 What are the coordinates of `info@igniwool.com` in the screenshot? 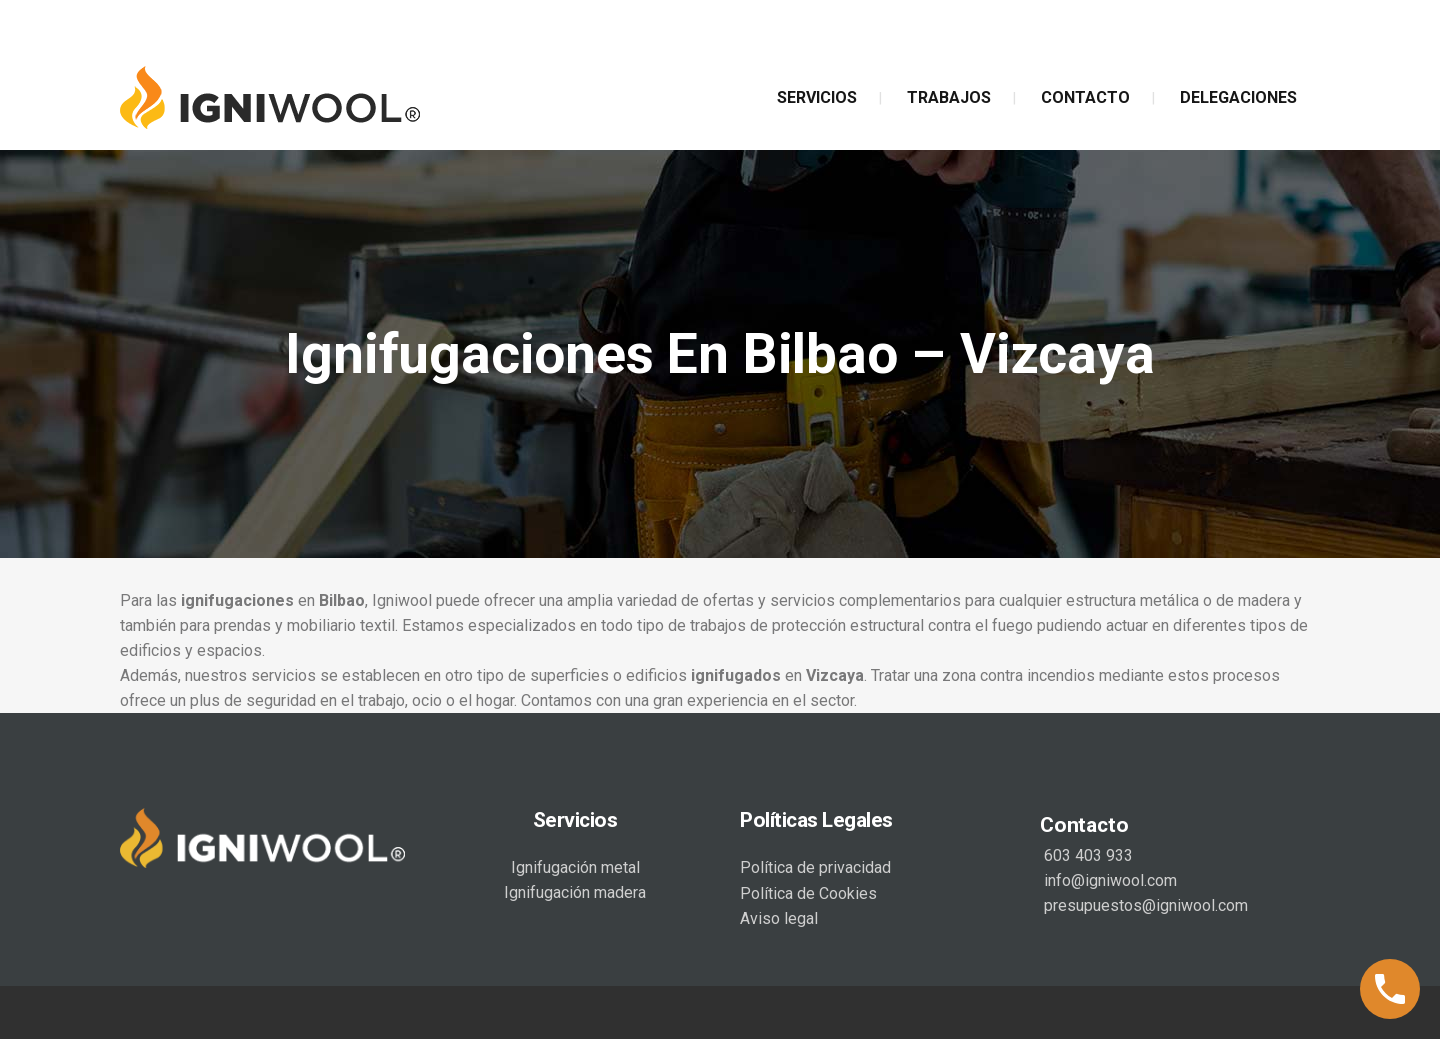 It's located at (1108, 880).